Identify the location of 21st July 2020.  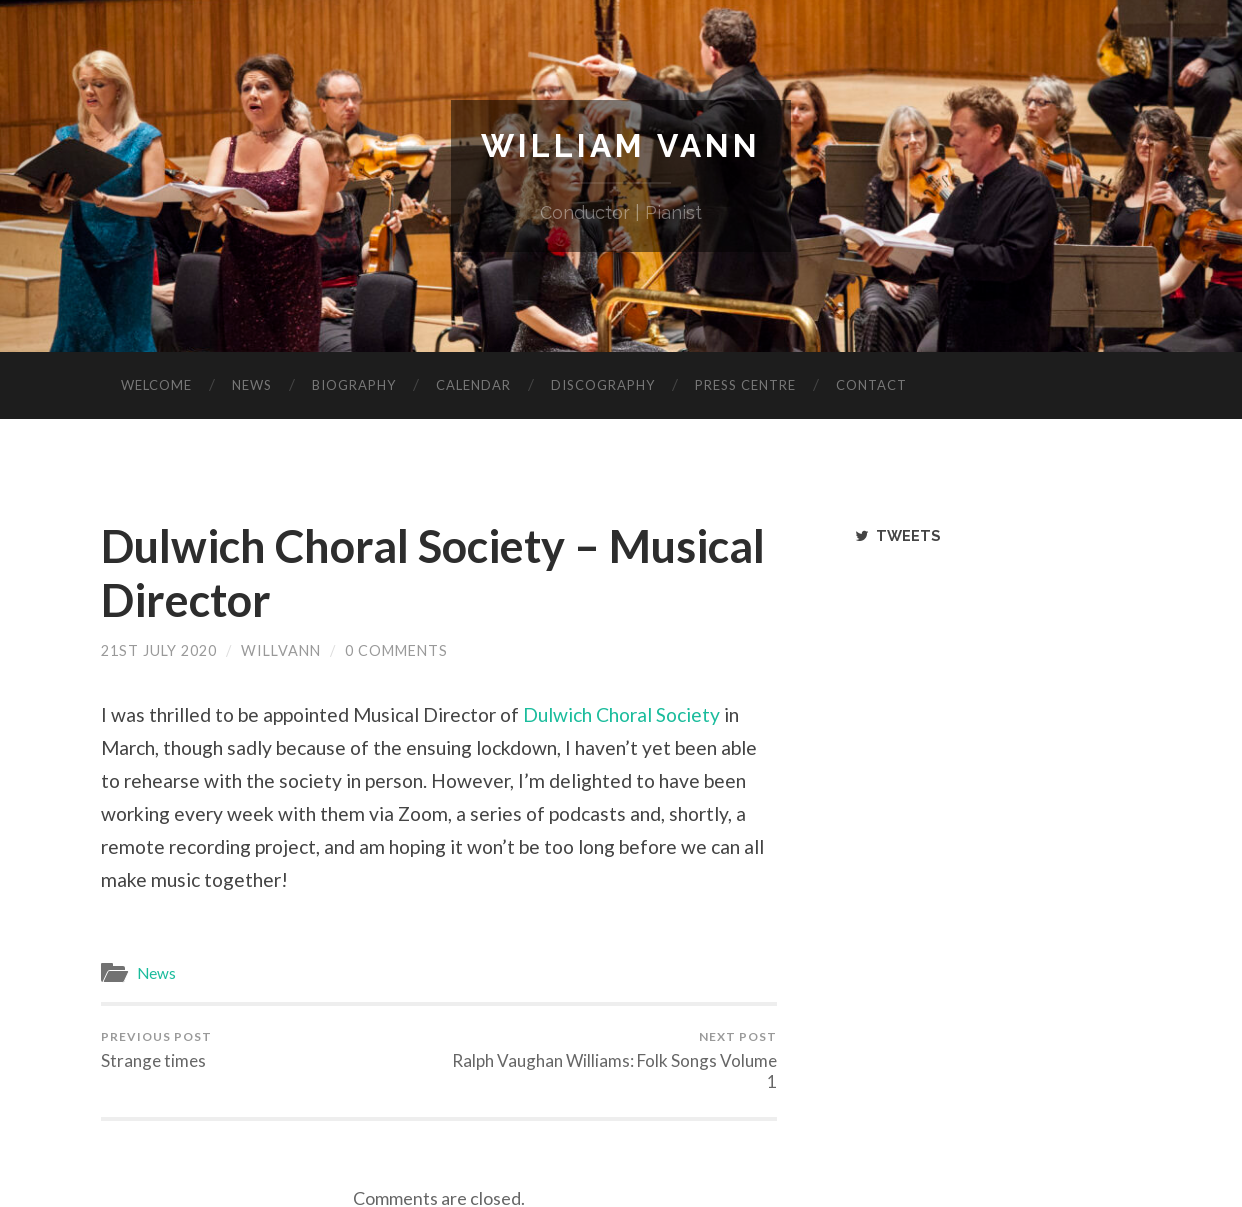
(159, 650).